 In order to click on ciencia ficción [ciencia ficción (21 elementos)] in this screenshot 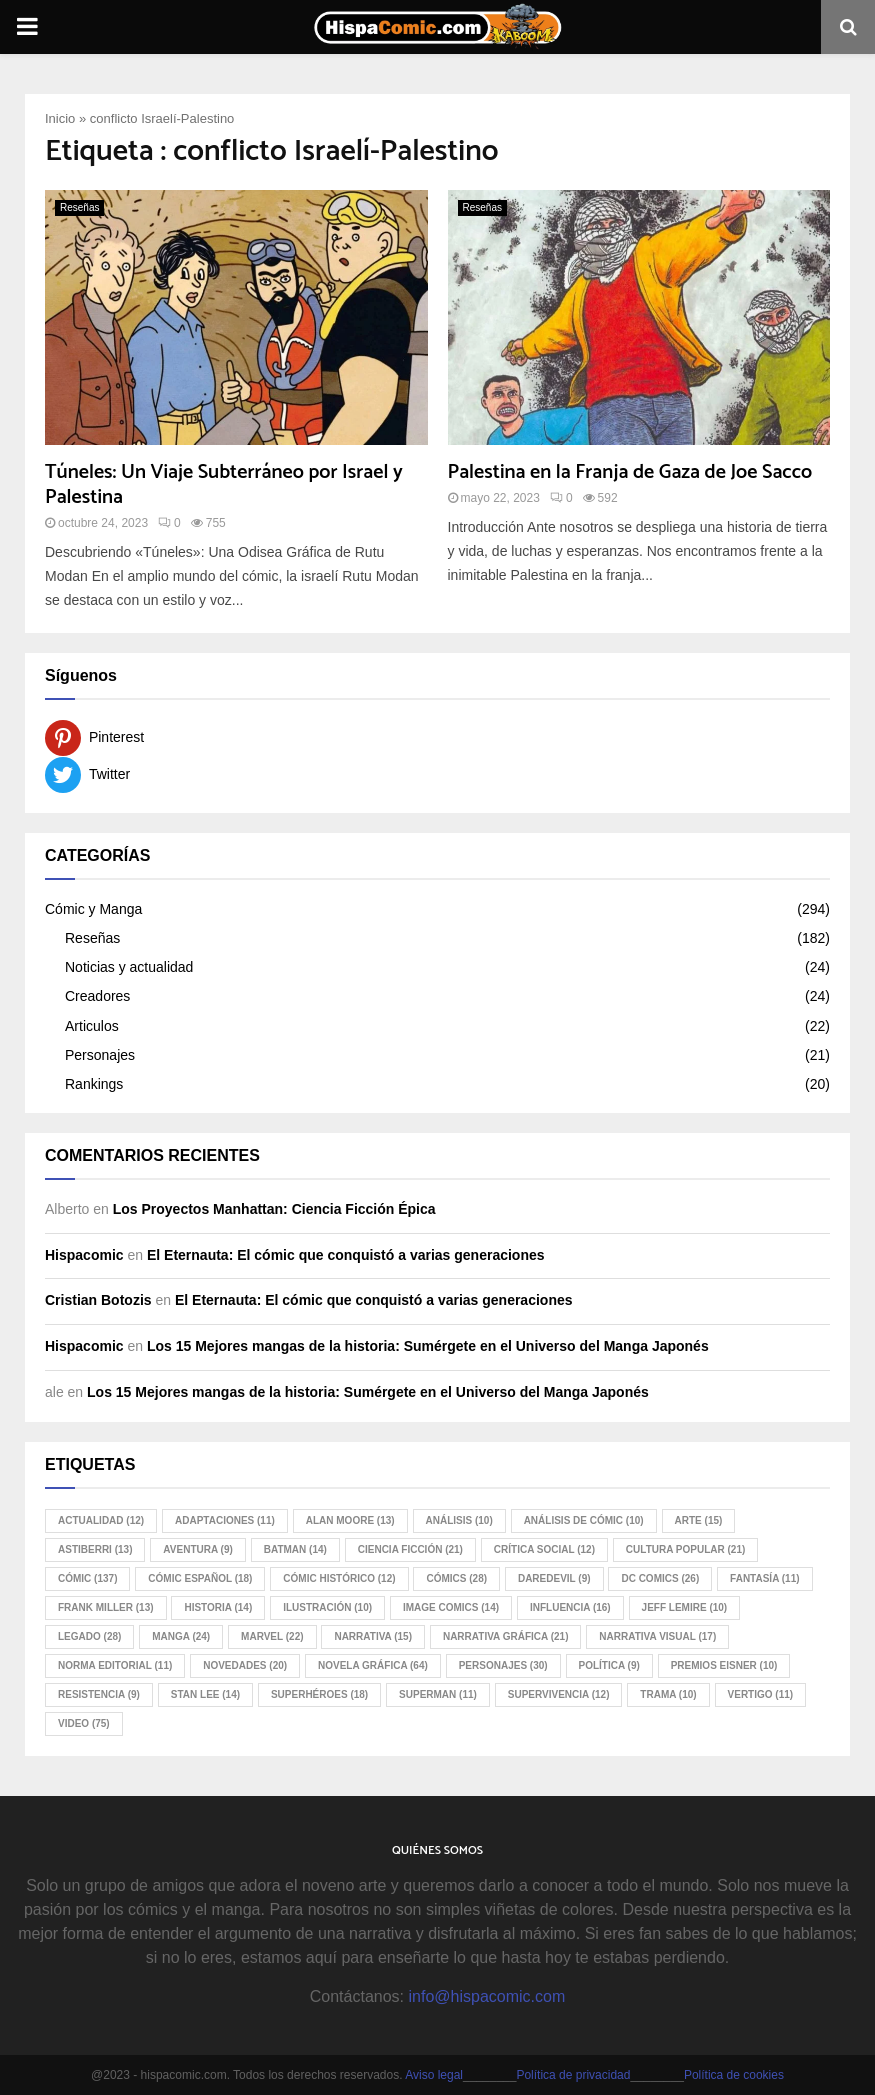, I will do `click(410, 1549)`.